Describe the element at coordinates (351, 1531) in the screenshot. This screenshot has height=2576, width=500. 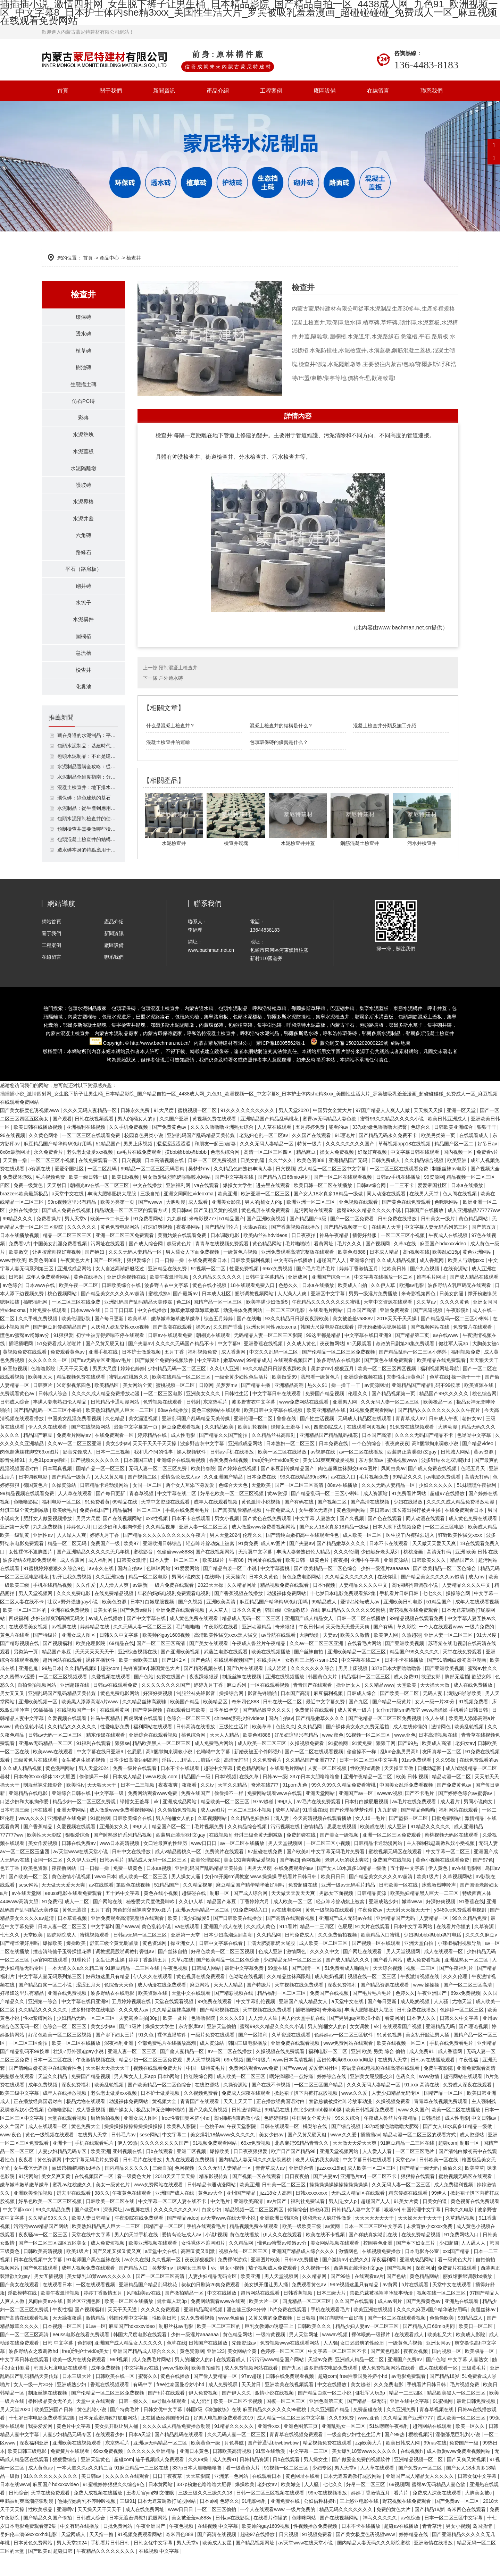
I see `黄色漫画网站` at that location.